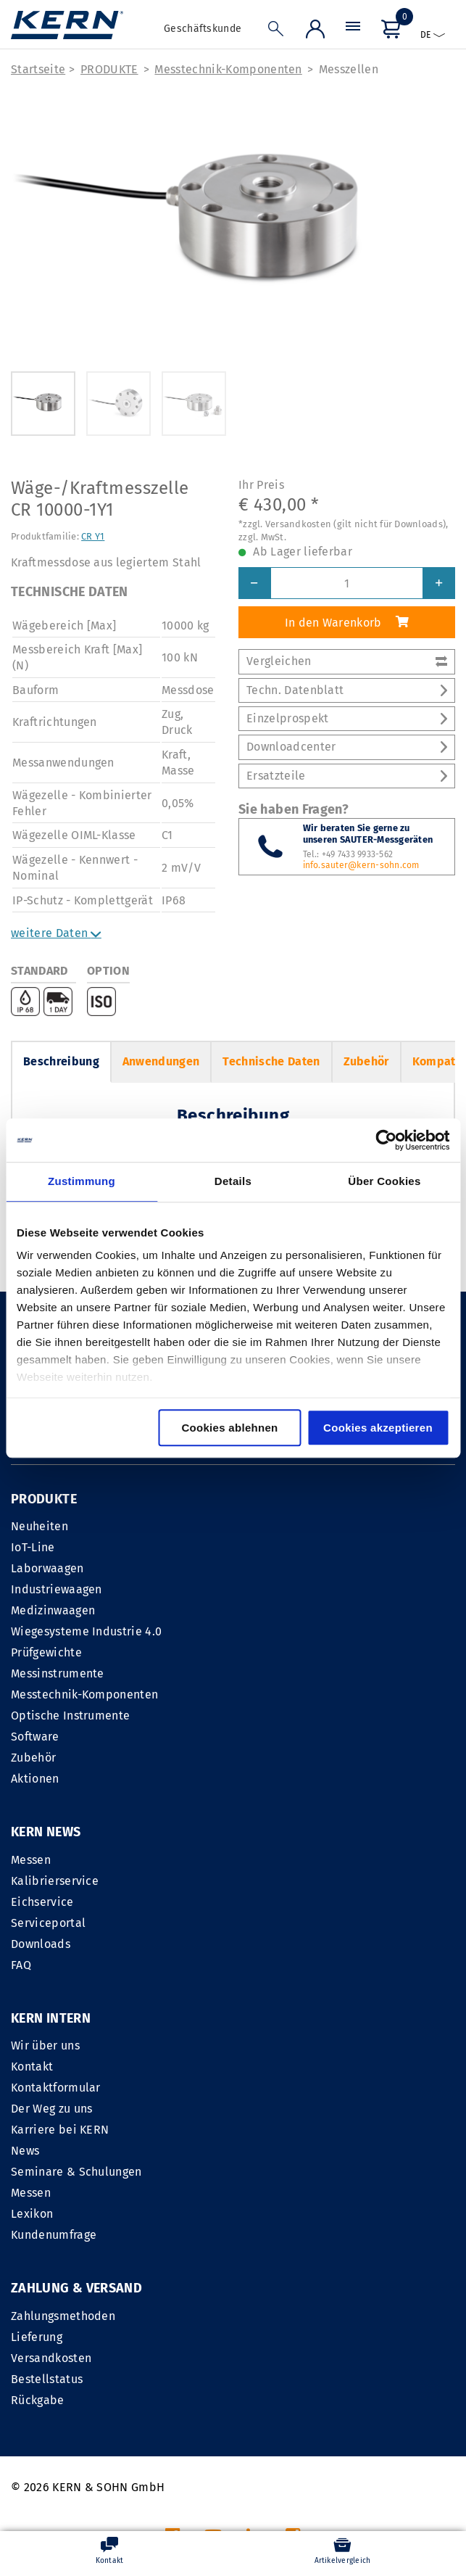 Image resolution: width=466 pixels, height=2576 pixels. I want to click on Serviceportal, so click(48, 1923).